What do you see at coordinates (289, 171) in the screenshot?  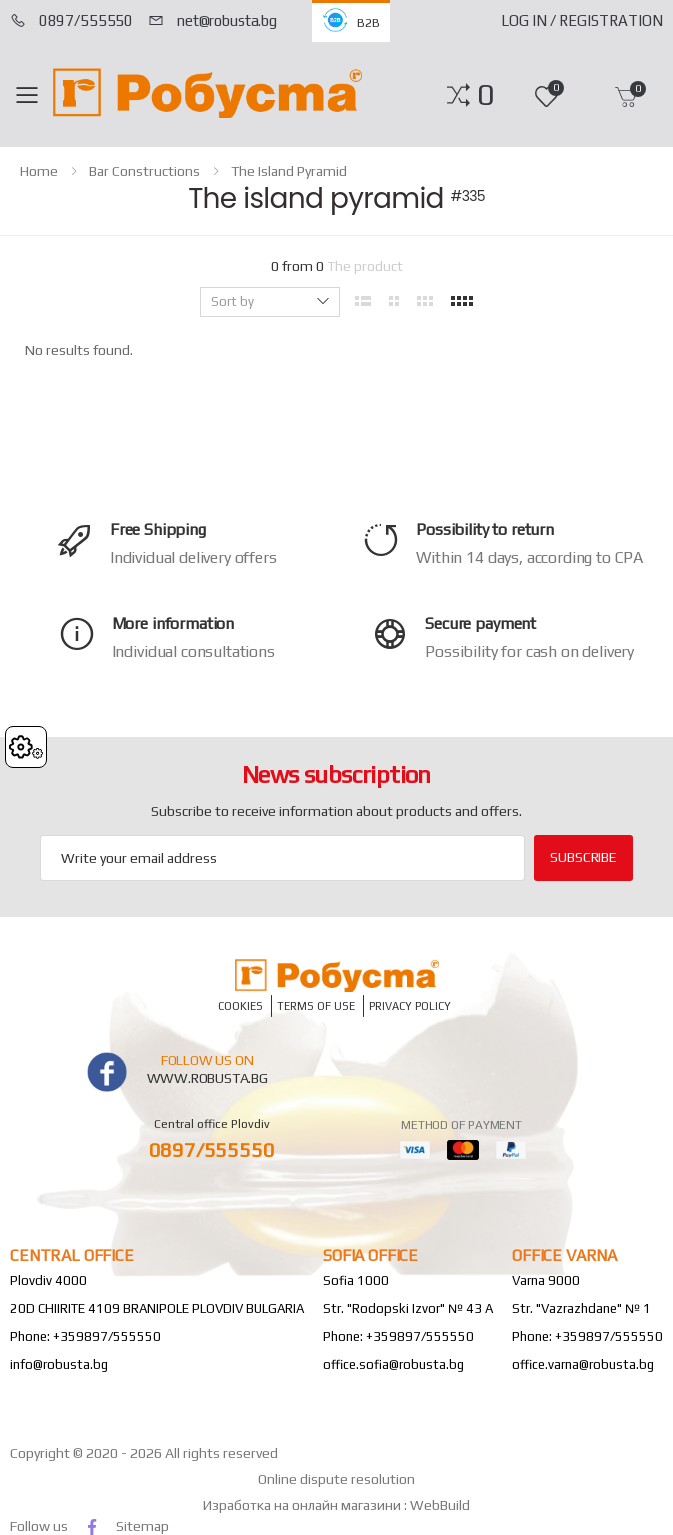 I see `The island pyramid` at bounding box center [289, 171].